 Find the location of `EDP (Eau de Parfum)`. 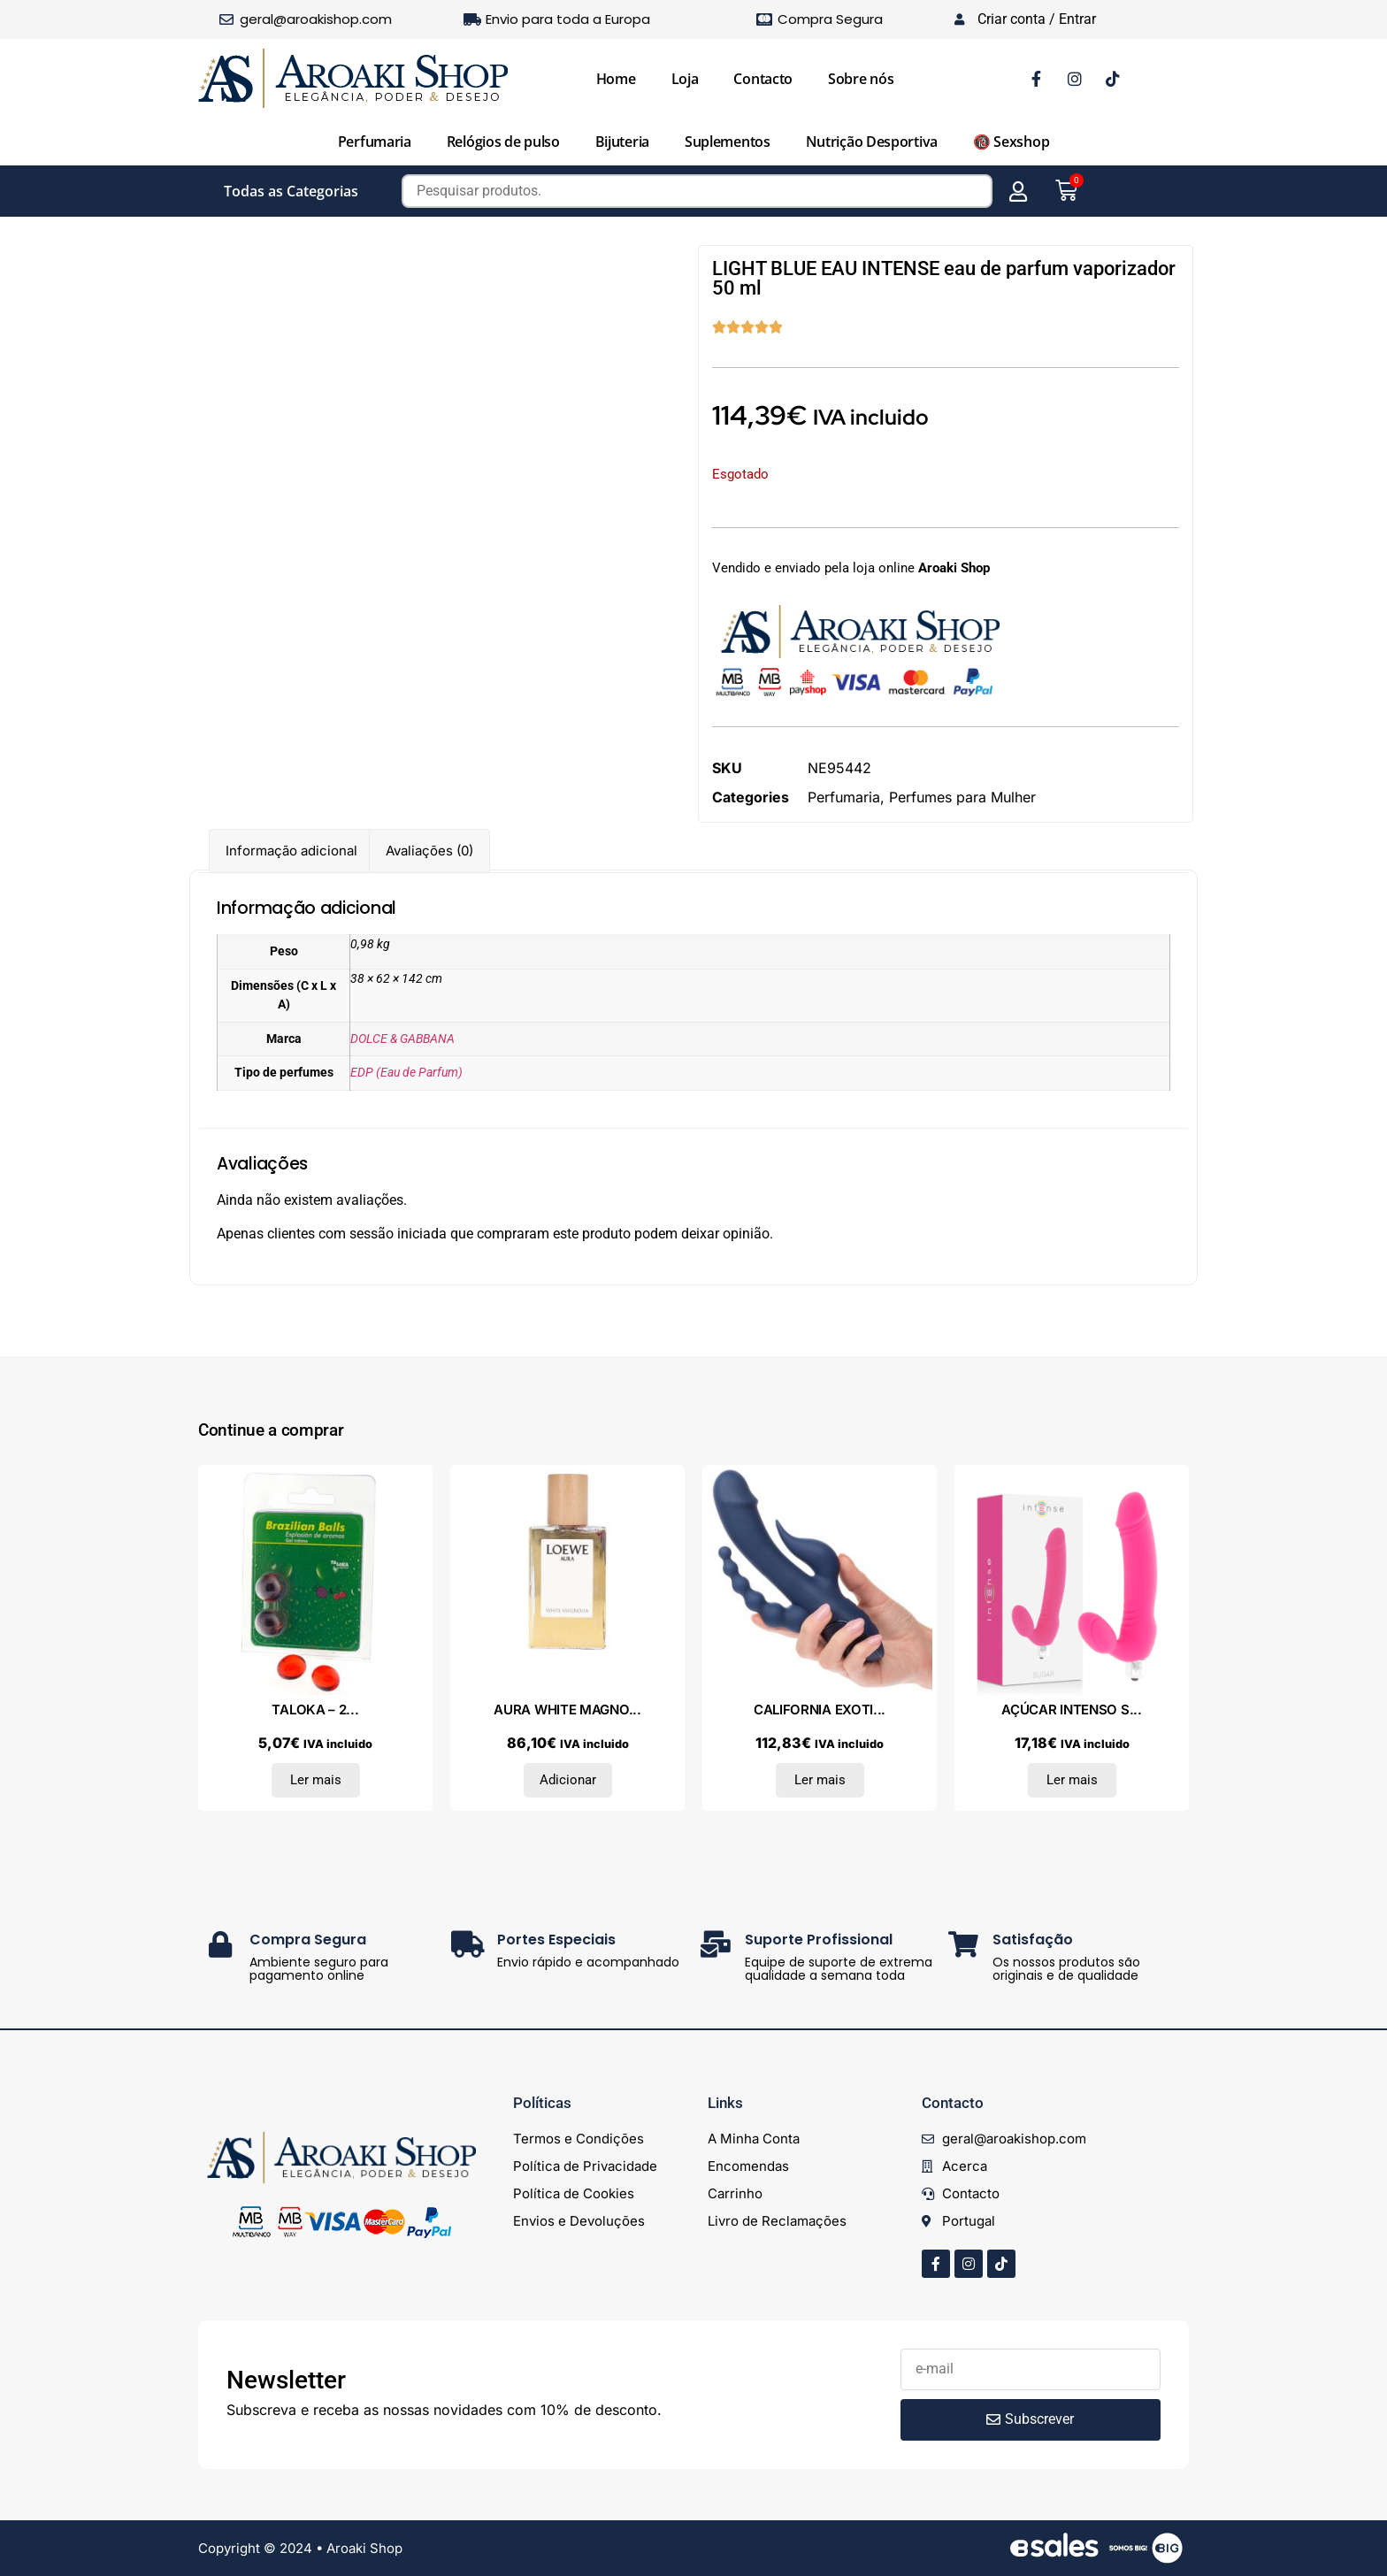

EDP (Eau de Parfum) is located at coordinates (406, 1072).